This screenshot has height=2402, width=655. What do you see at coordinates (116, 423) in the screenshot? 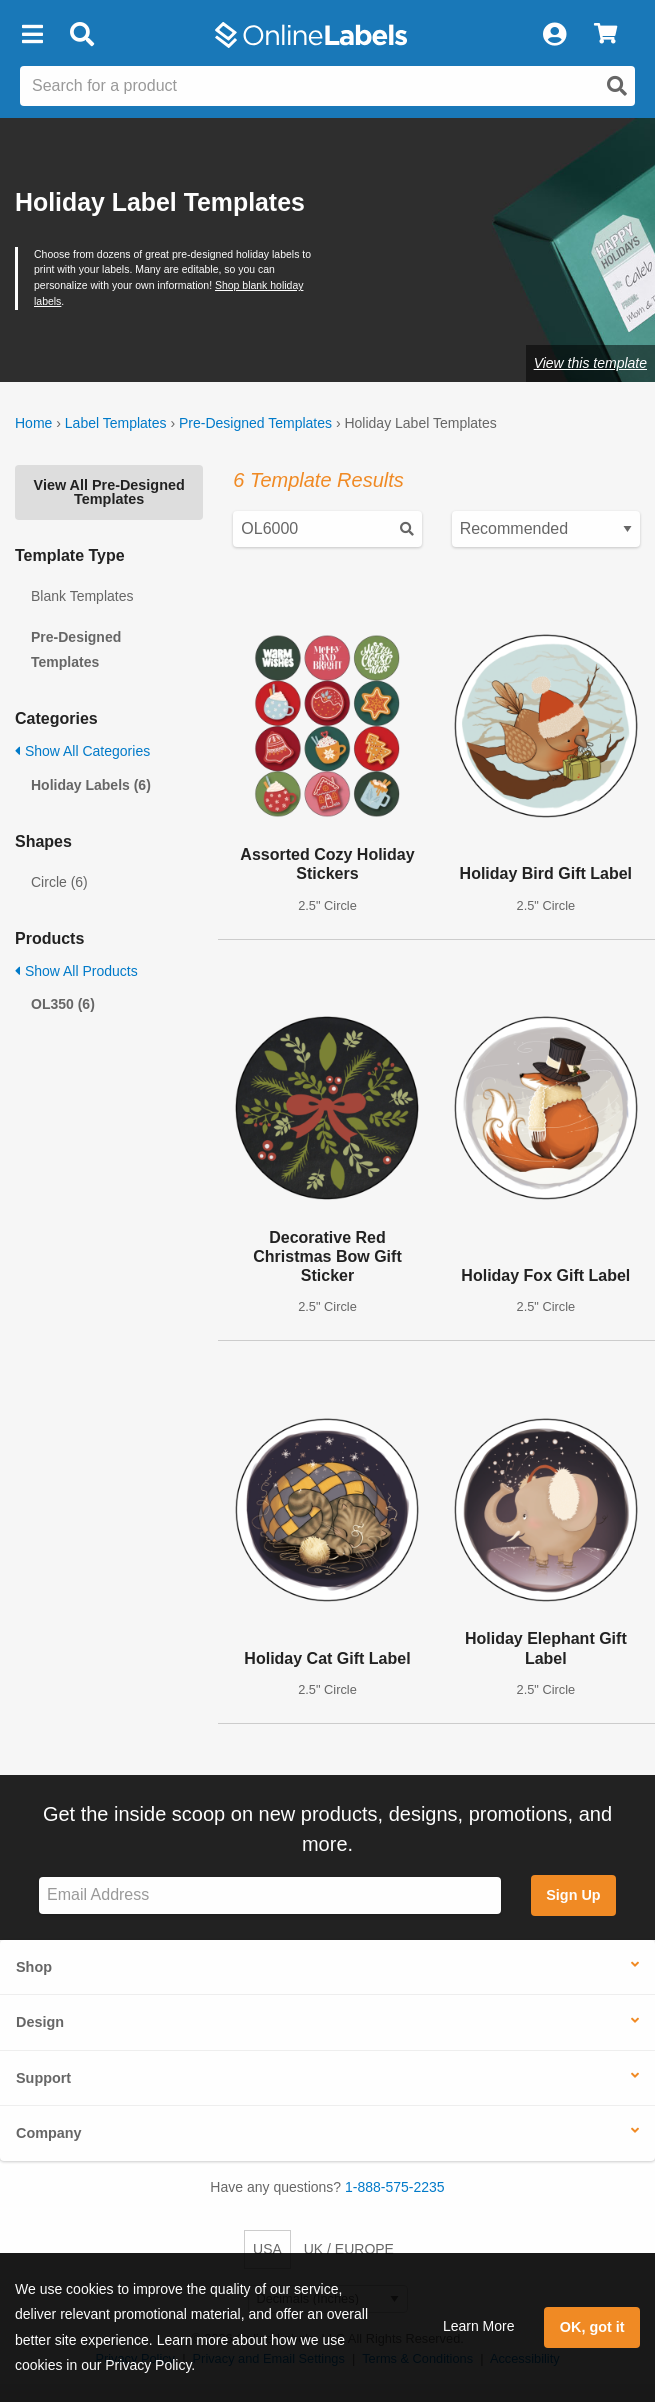
I see `Label Templates` at bounding box center [116, 423].